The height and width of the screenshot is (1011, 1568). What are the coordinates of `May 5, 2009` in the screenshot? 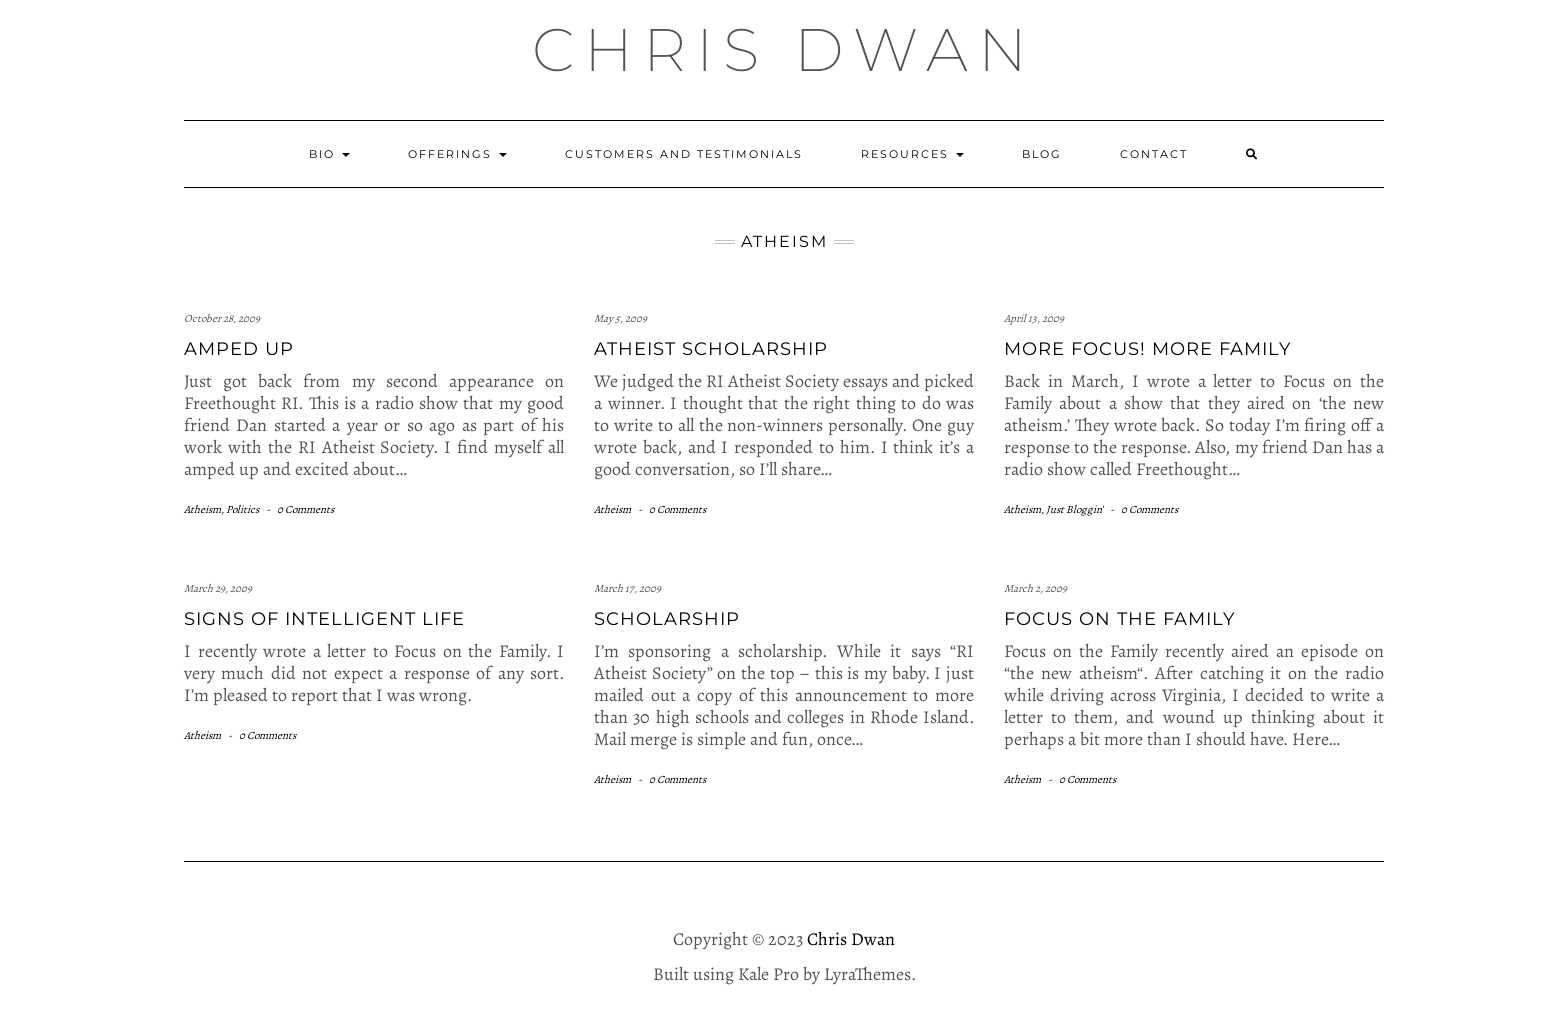 It's located at (620, 318).